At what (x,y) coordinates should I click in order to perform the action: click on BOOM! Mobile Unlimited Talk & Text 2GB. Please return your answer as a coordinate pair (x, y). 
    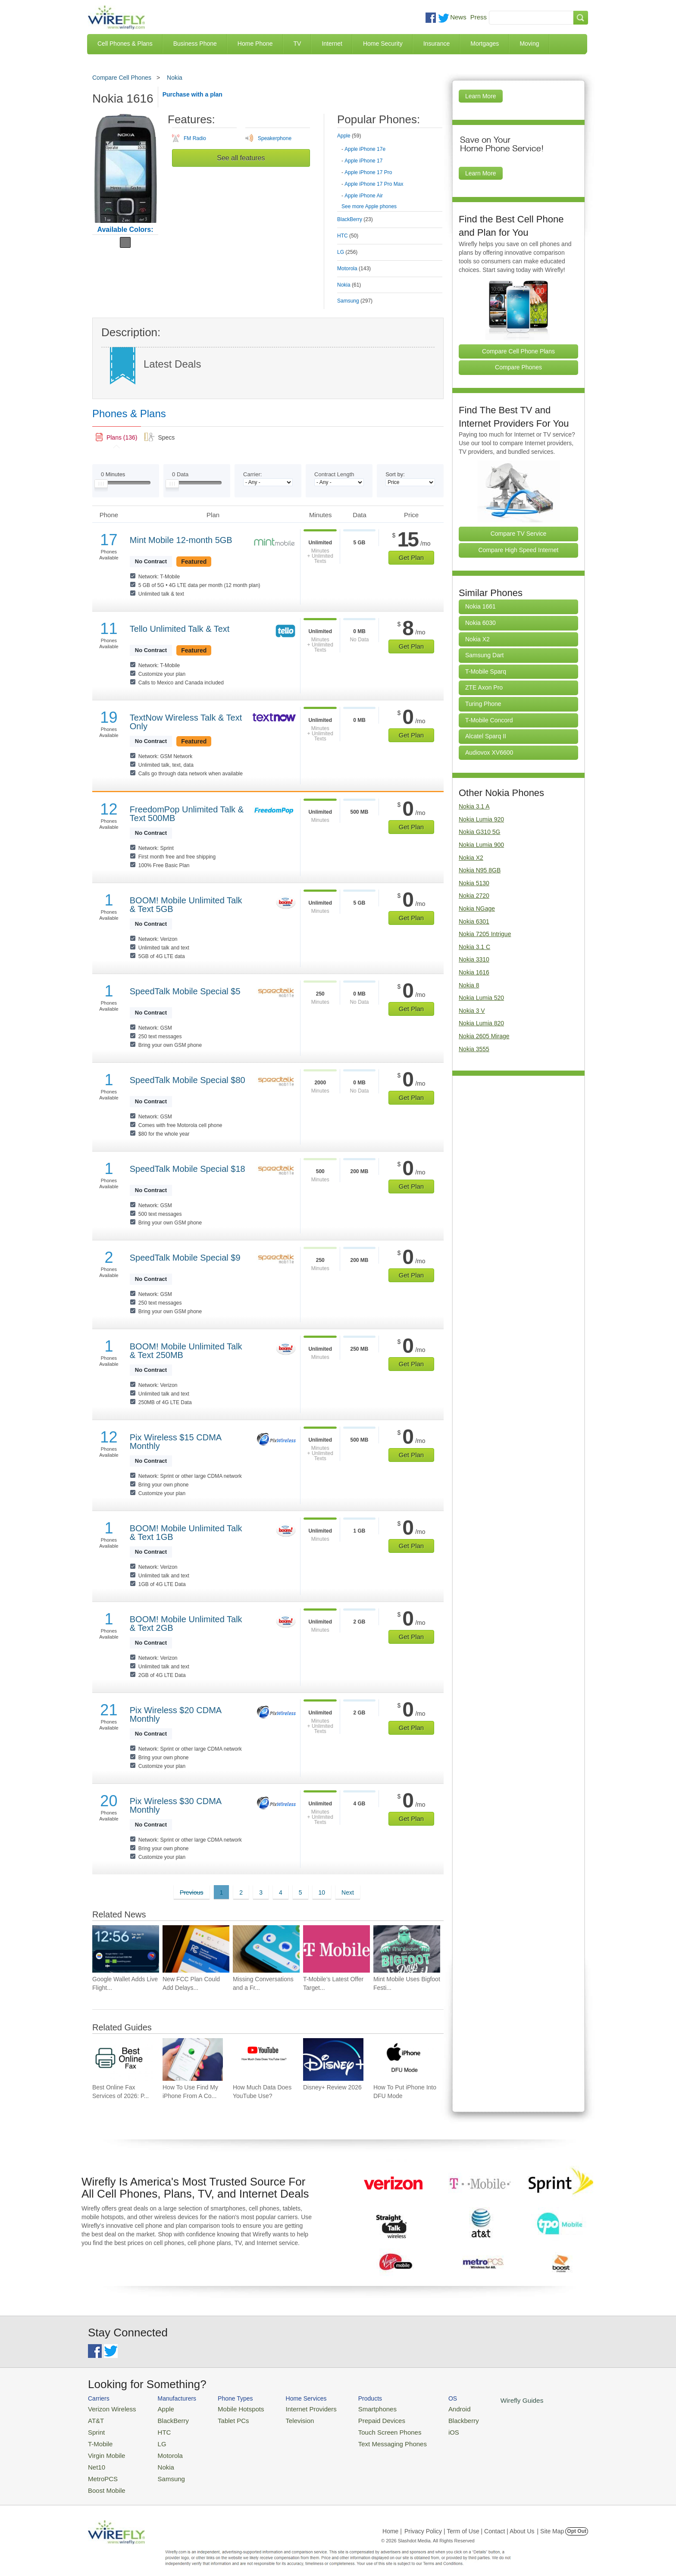
    Looking at the image, I should click on (186, 1623).